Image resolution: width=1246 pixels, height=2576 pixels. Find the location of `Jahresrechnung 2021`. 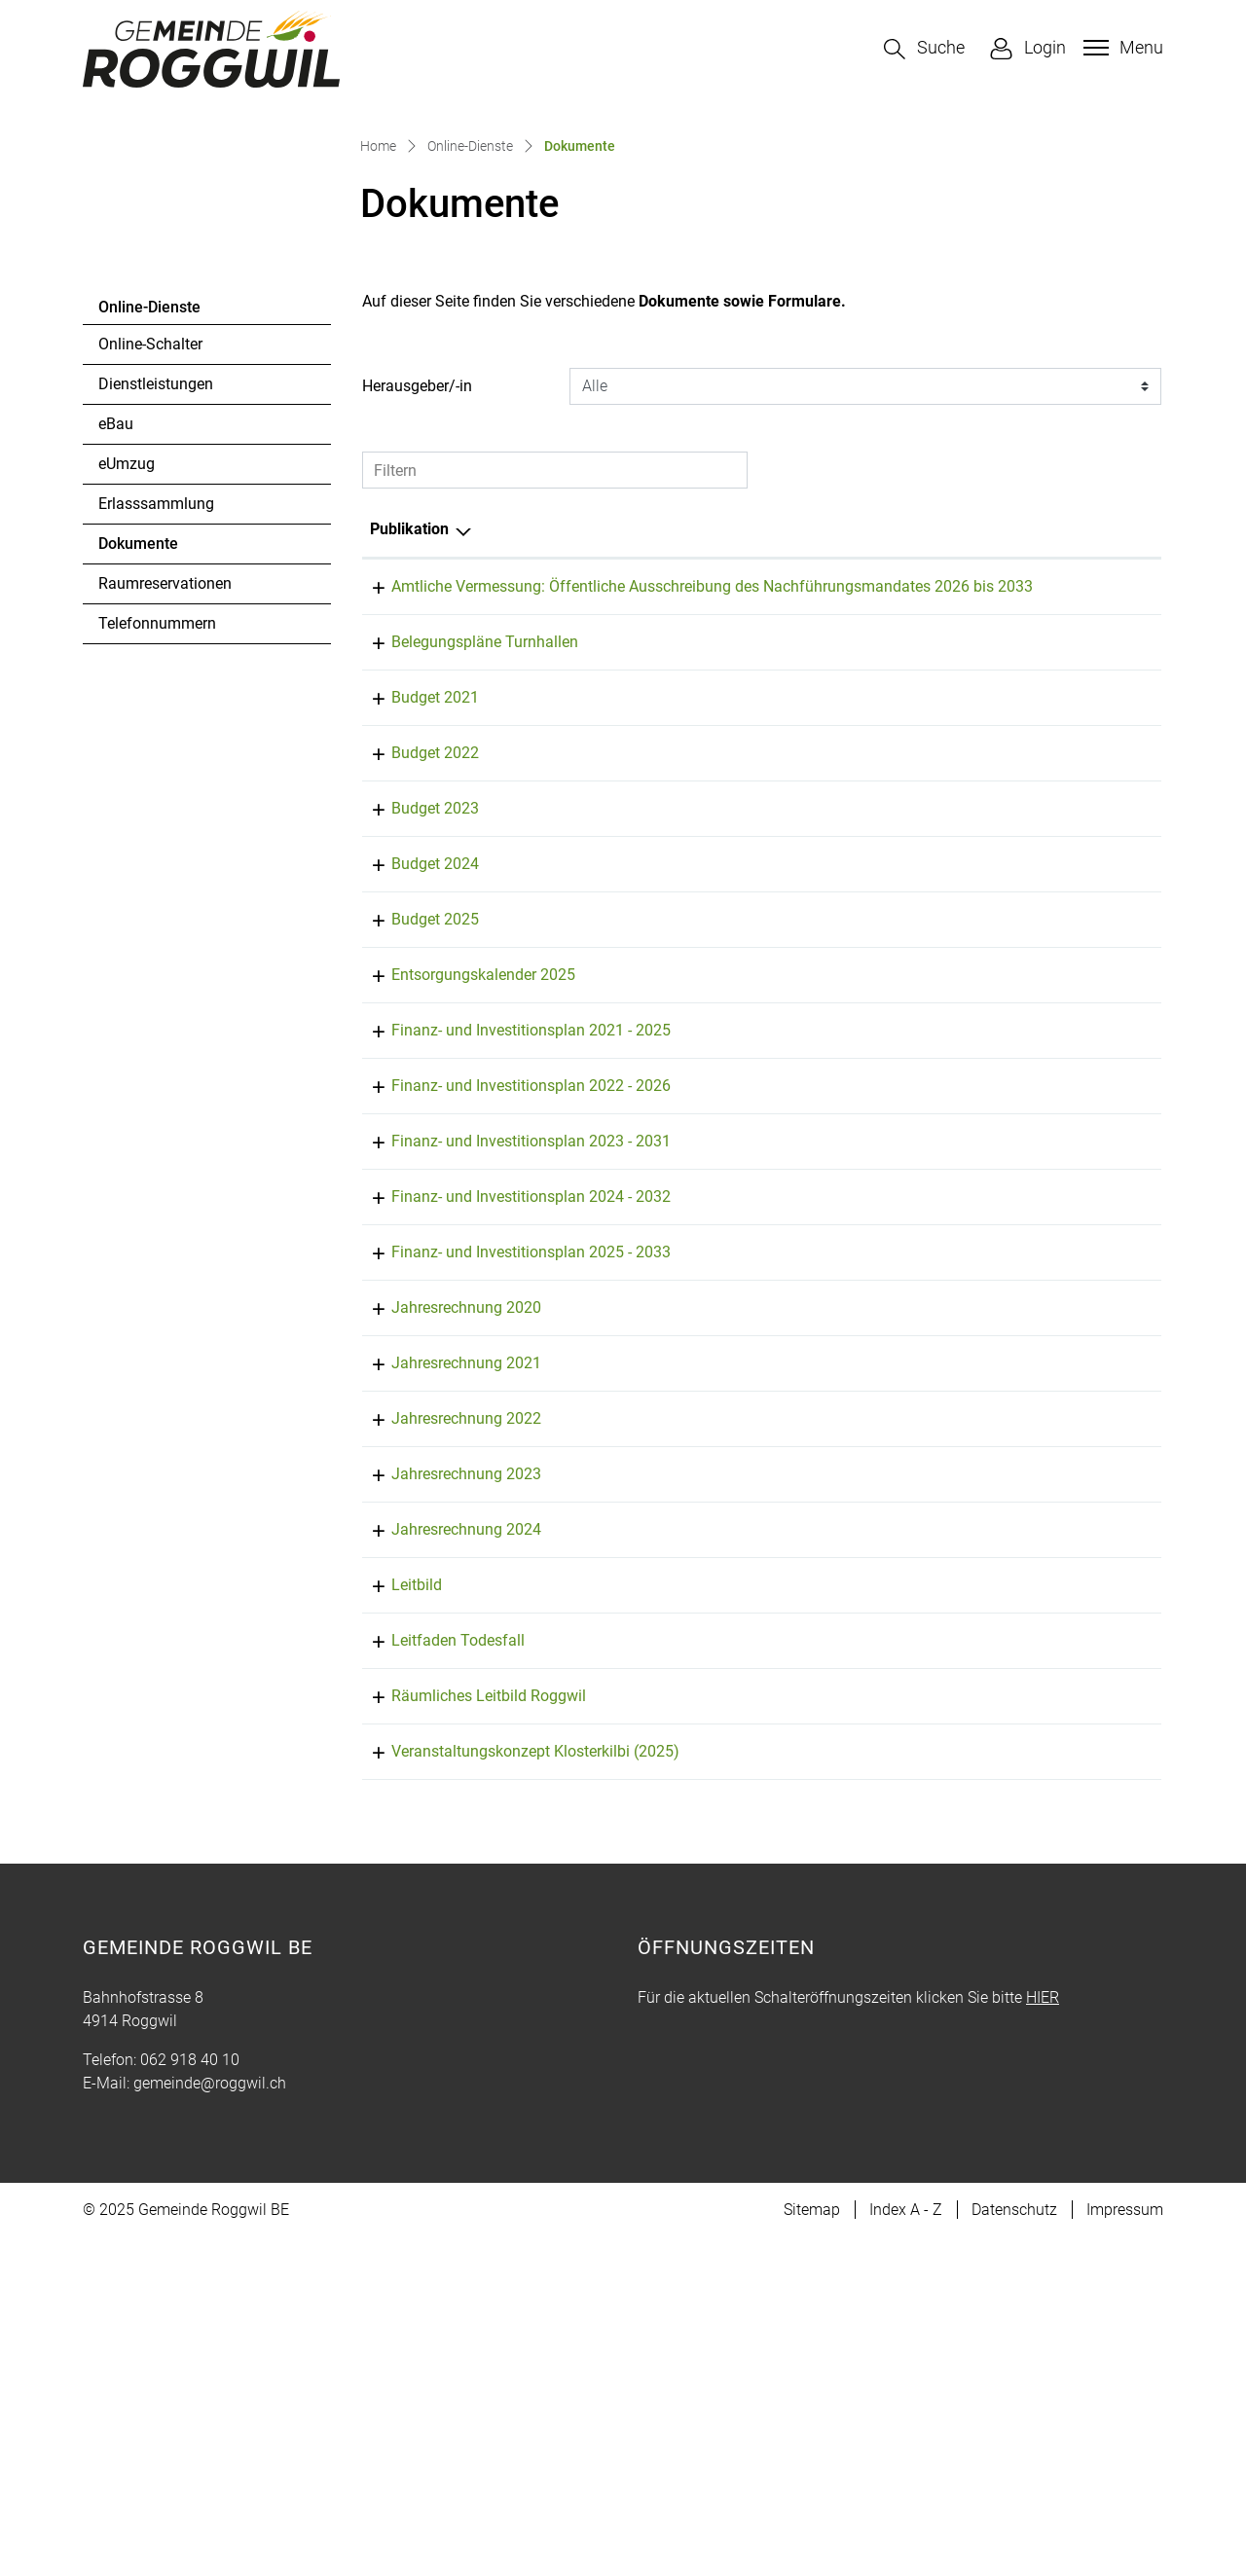

Jahresrechnung 2021 is located at coordinates (445, 1678).